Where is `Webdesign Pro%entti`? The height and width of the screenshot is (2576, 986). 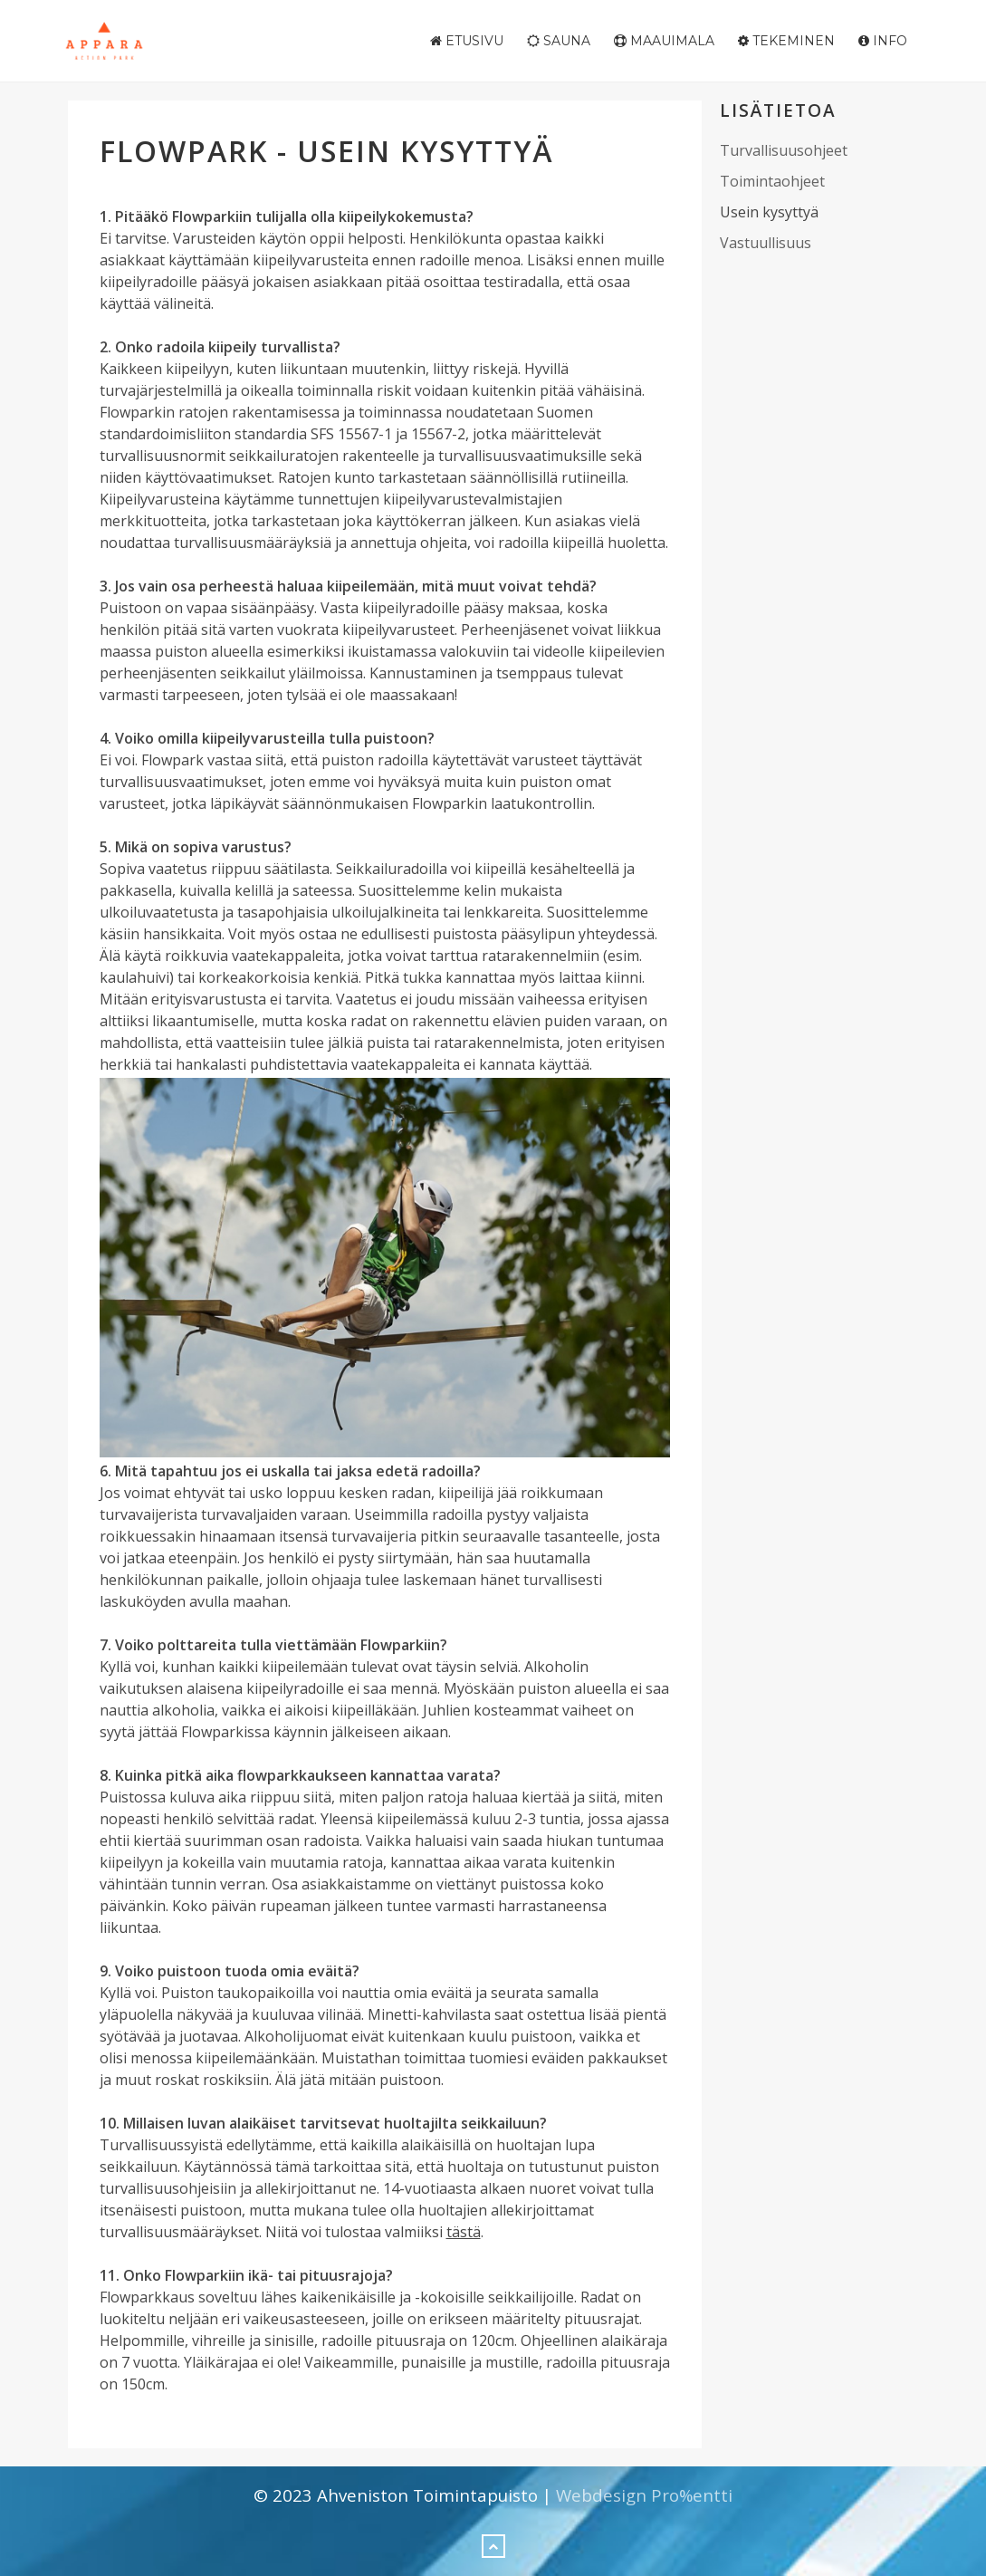 Webdesign Pro%entti is located at coordinates (644, 2495).